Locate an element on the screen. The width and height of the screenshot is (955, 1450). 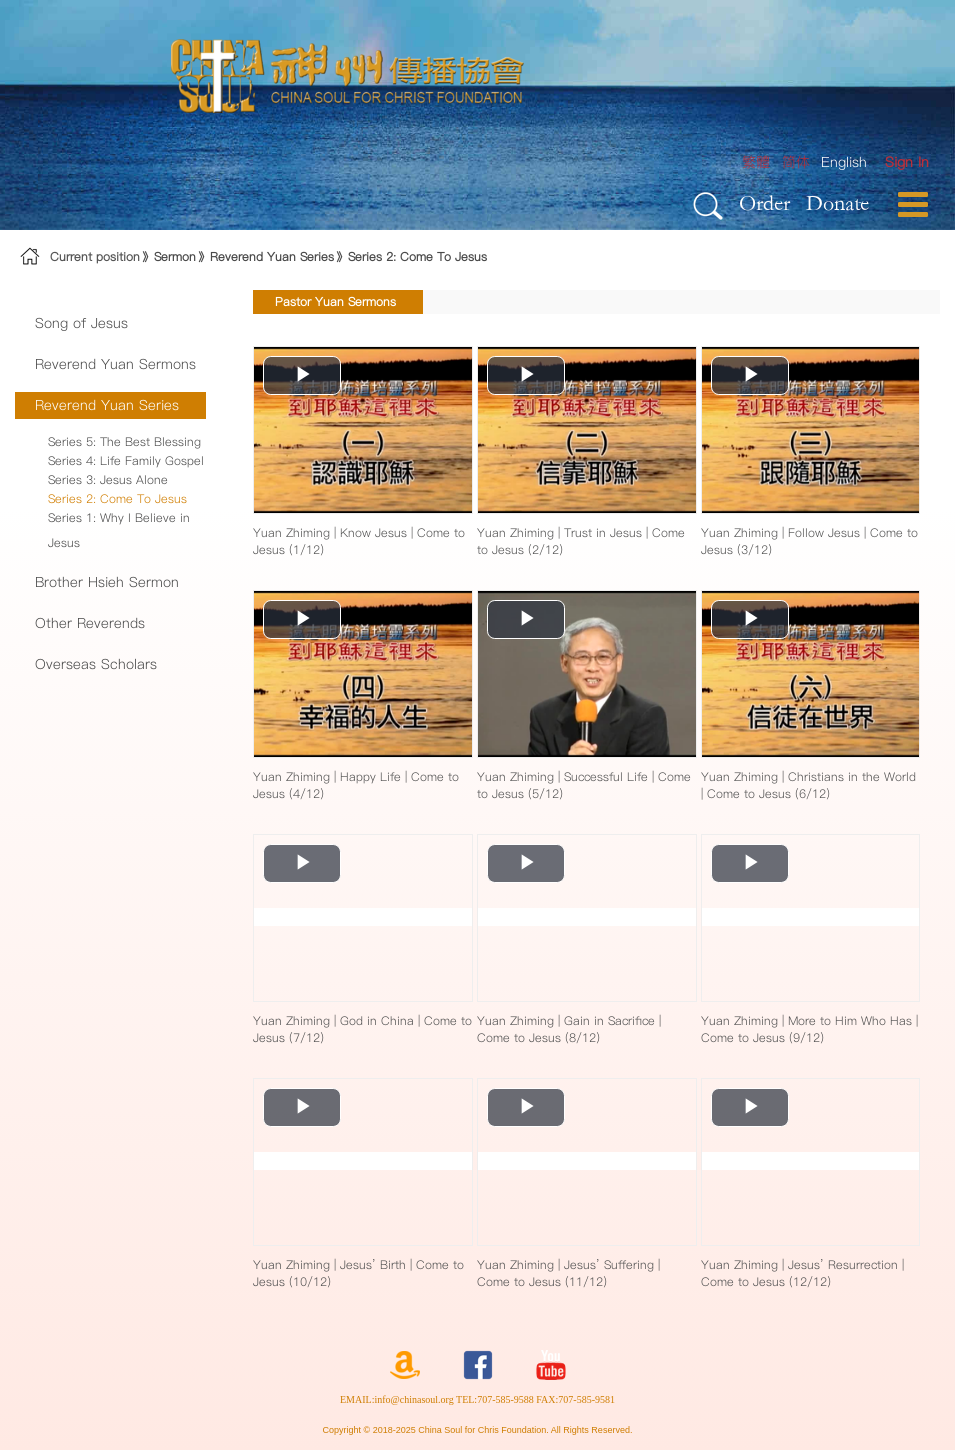
Yuan Zhiming | Jesus’ Suffering | Come to Jesus (11/12) is located at coordinates (568, 1273).